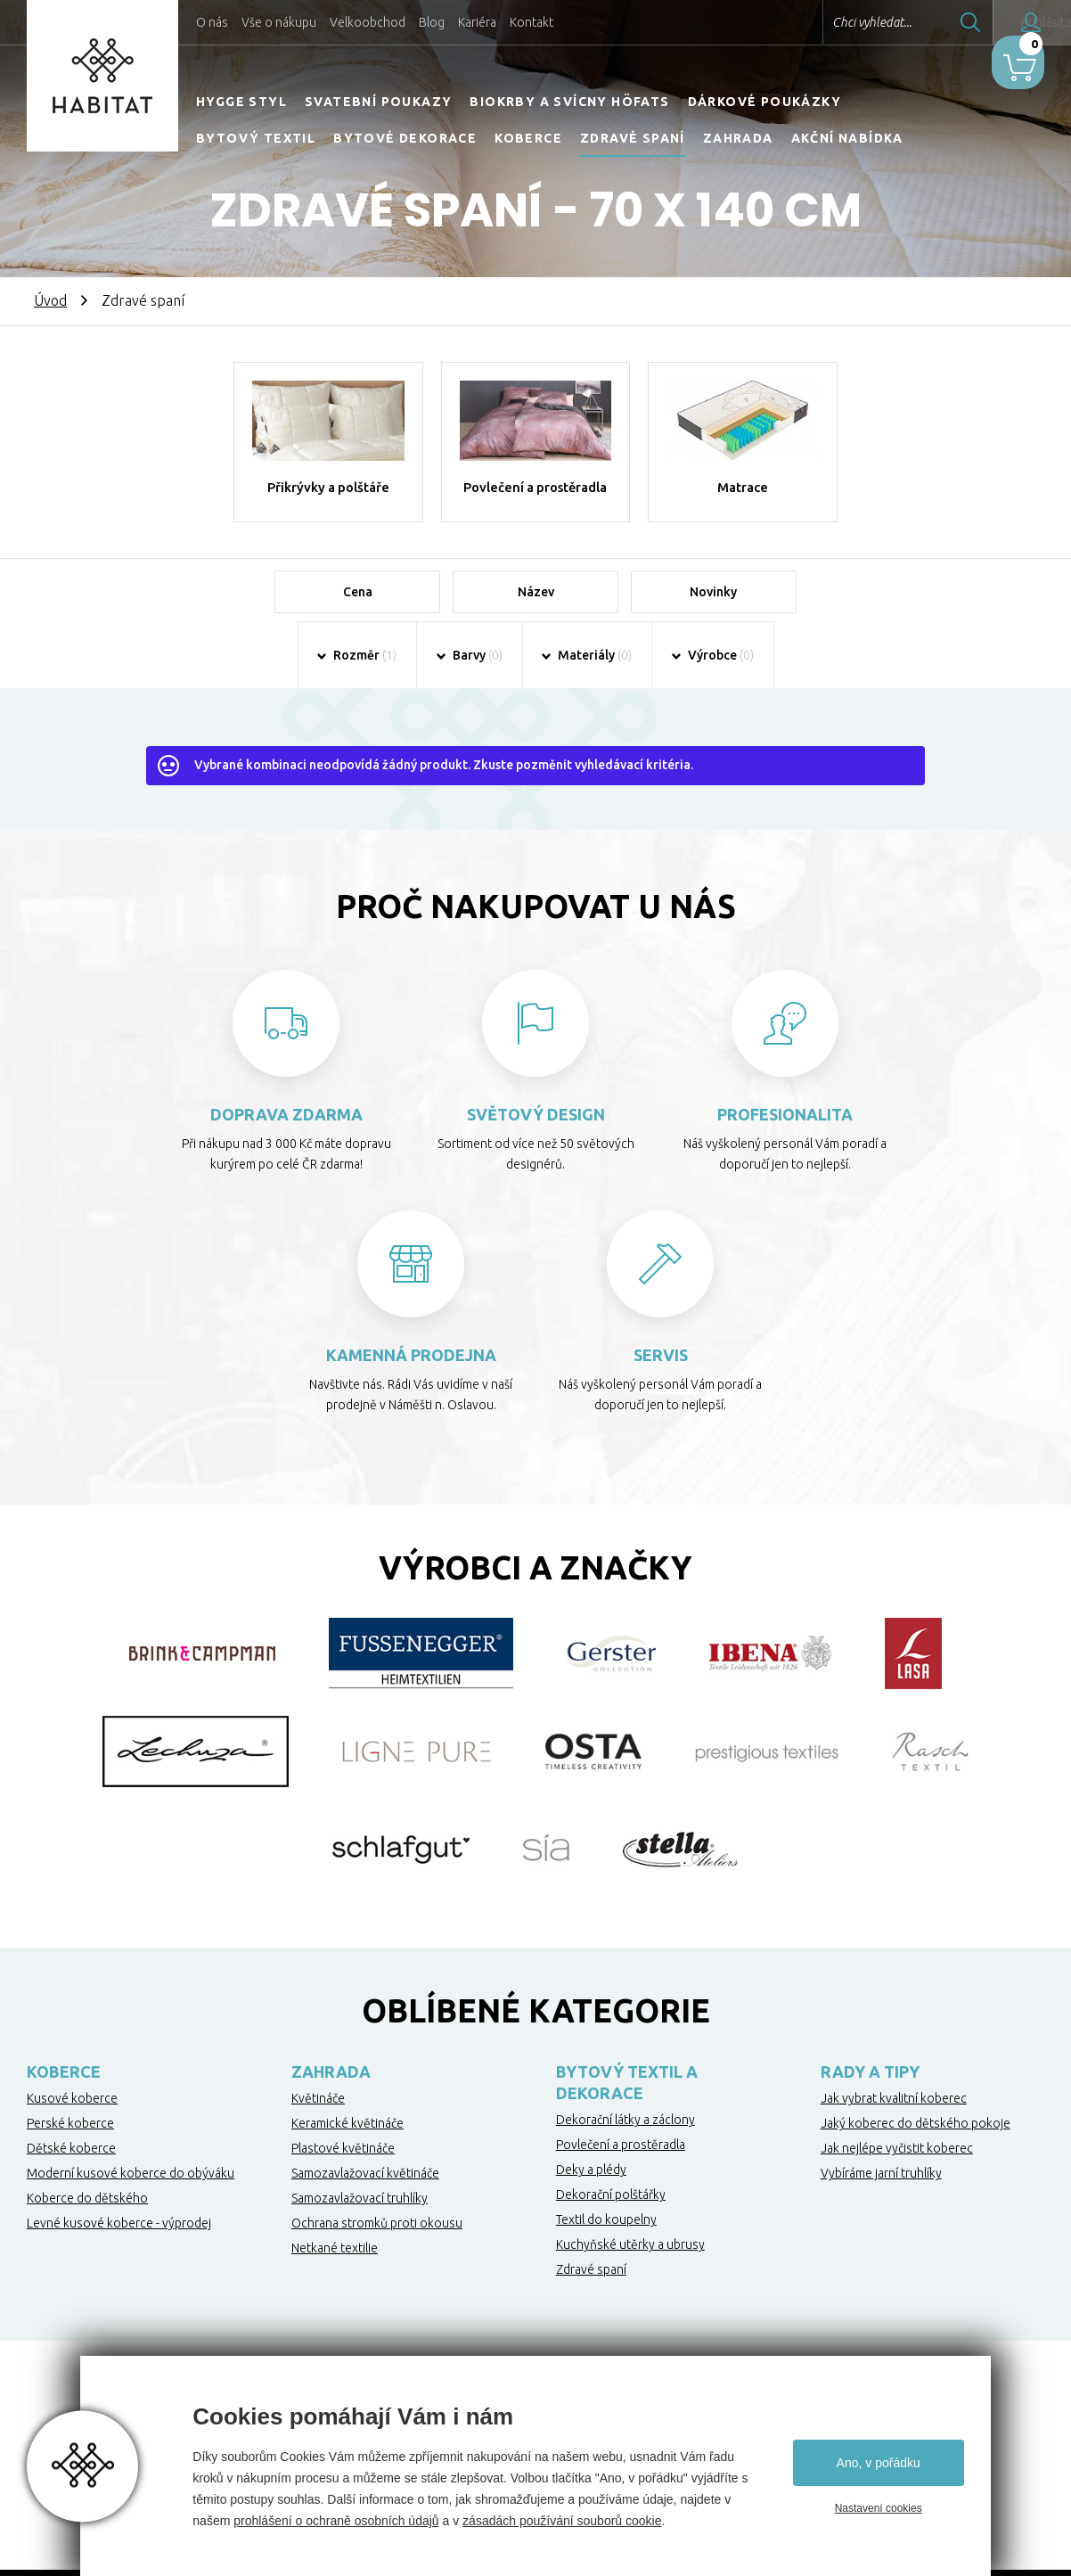 This screenshot has height=2576, width=1071. Describe the element at coordinates (347, 2147) in the screenshot. I see `Keramické květináče` at that location.